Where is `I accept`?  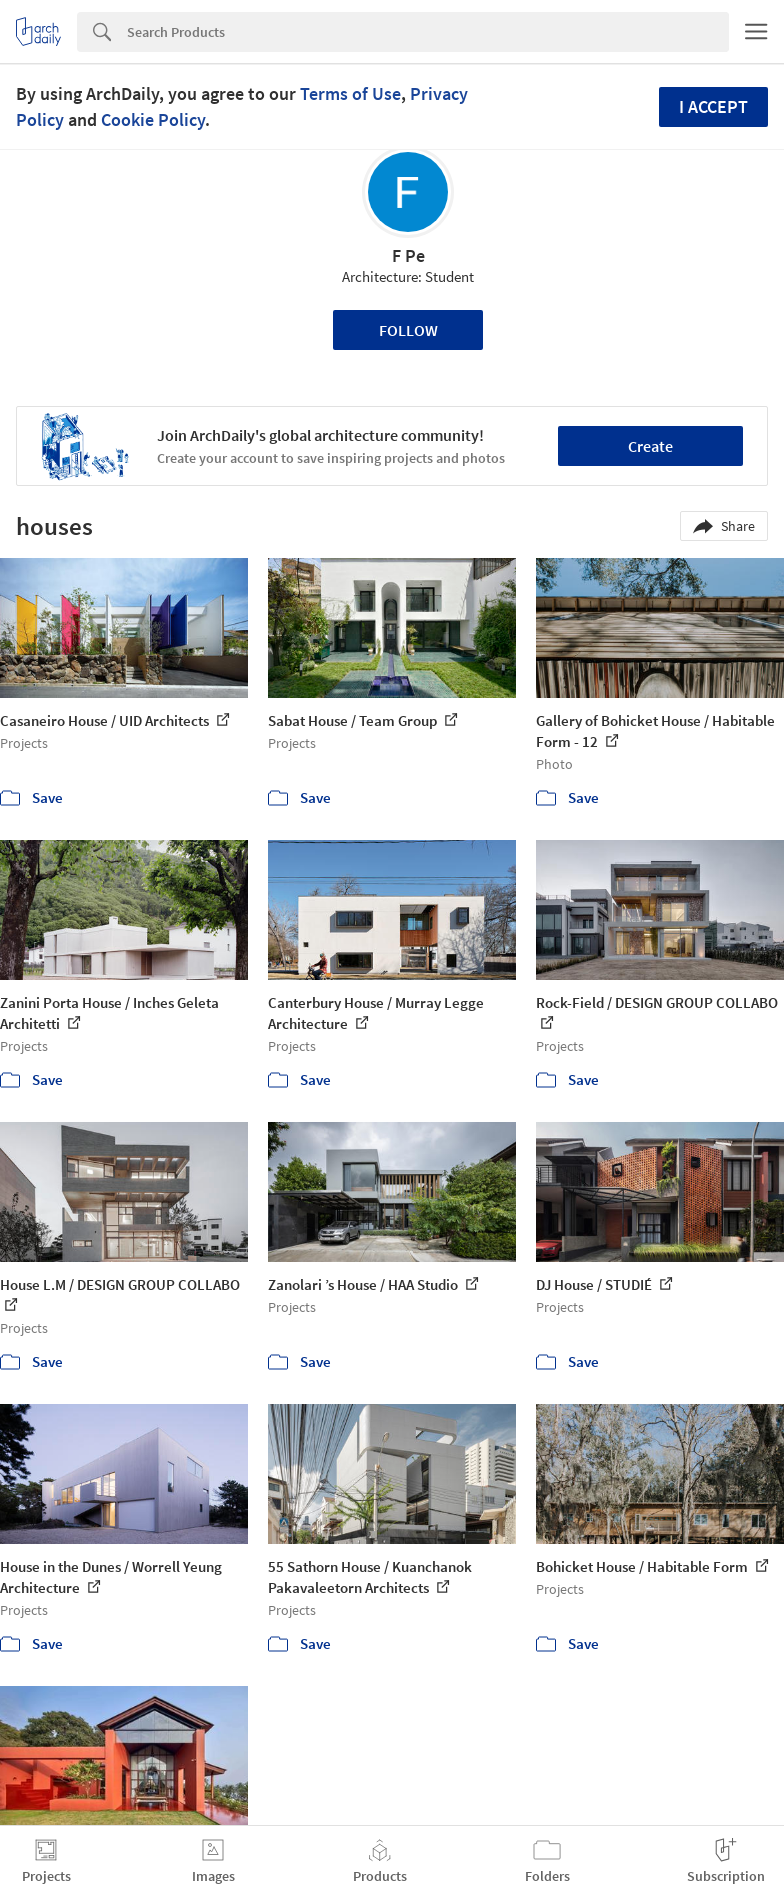 I accept is located at coordinates (713, 106).